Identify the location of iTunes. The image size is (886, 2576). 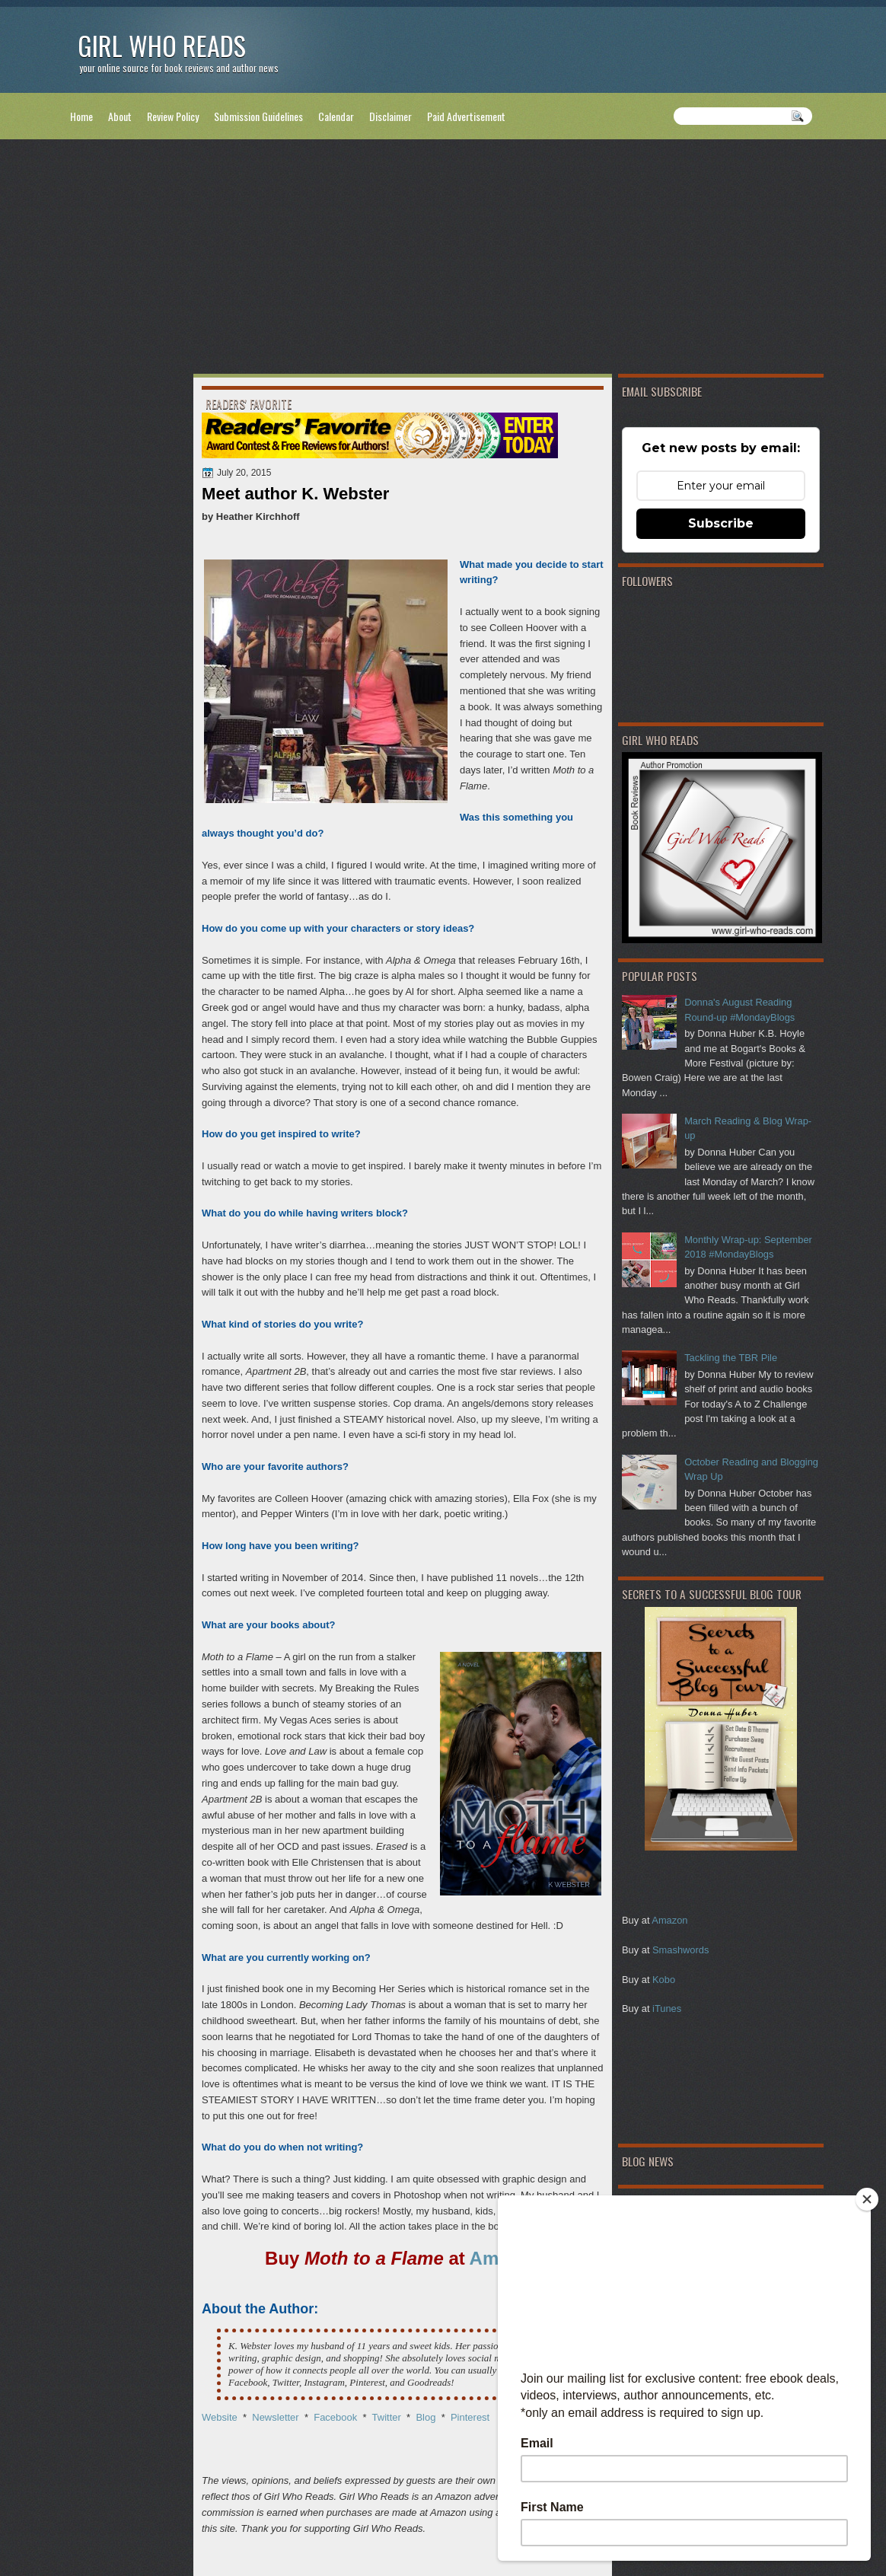
(666, 2008).